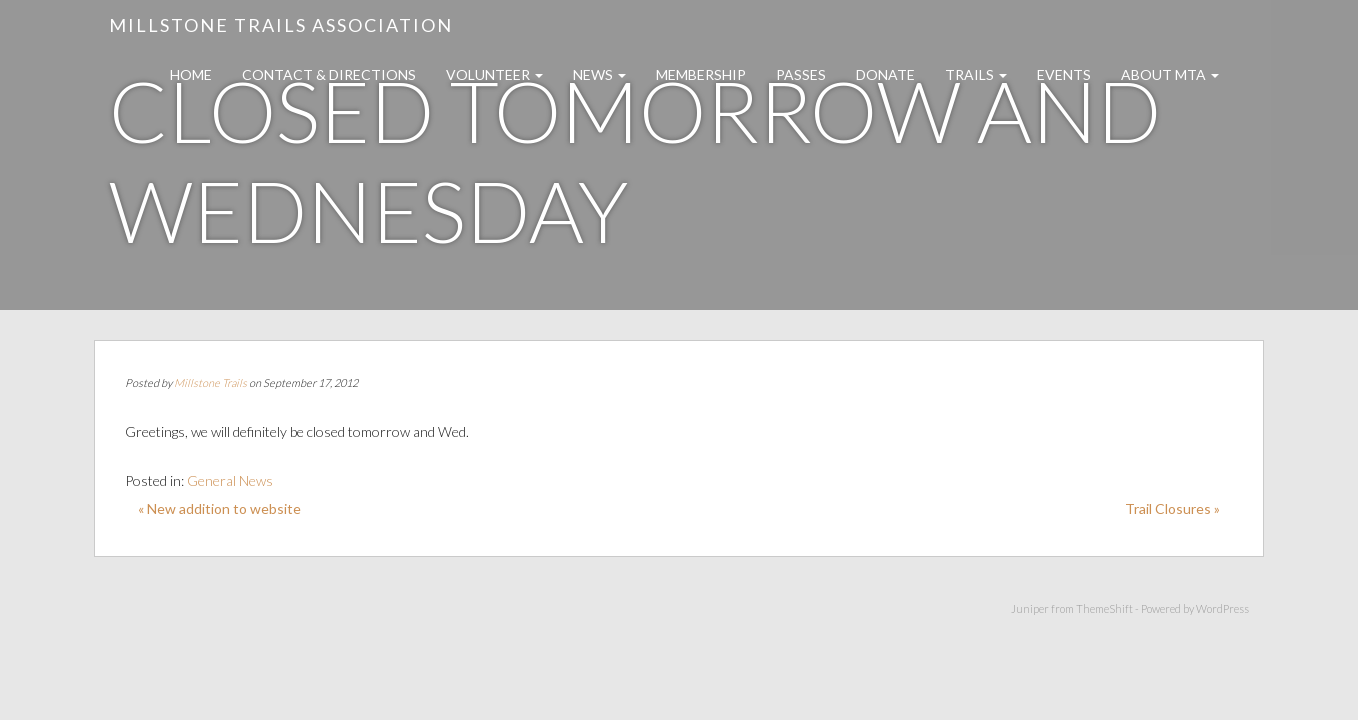 This screenshot has height=720, width=1358. I want to click on WordPress, so click(1222, 608).